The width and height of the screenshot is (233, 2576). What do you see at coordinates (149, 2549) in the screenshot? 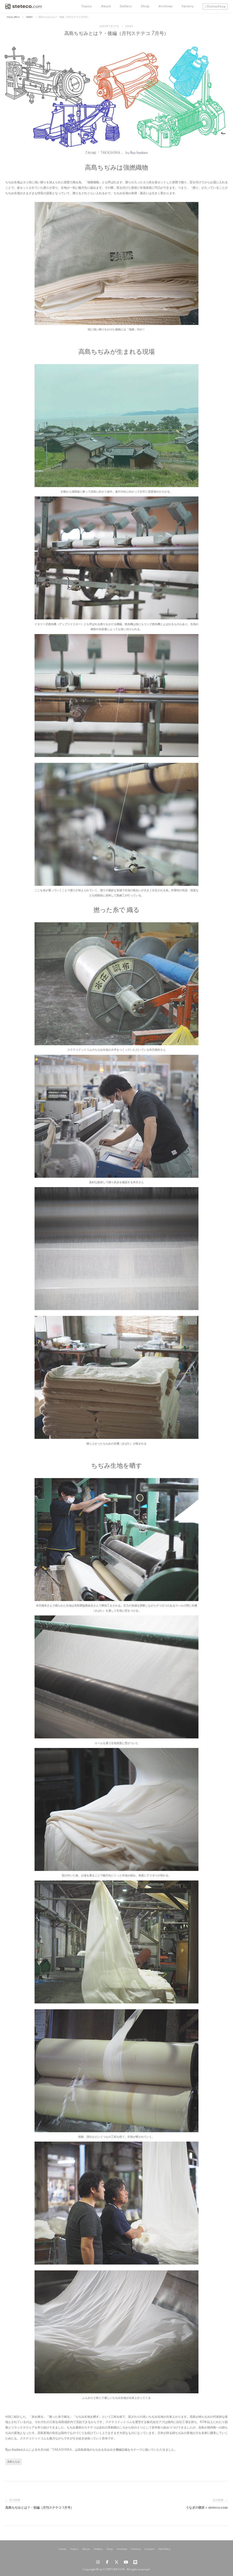
I see `Contact` at bounding box center [149, 2549].